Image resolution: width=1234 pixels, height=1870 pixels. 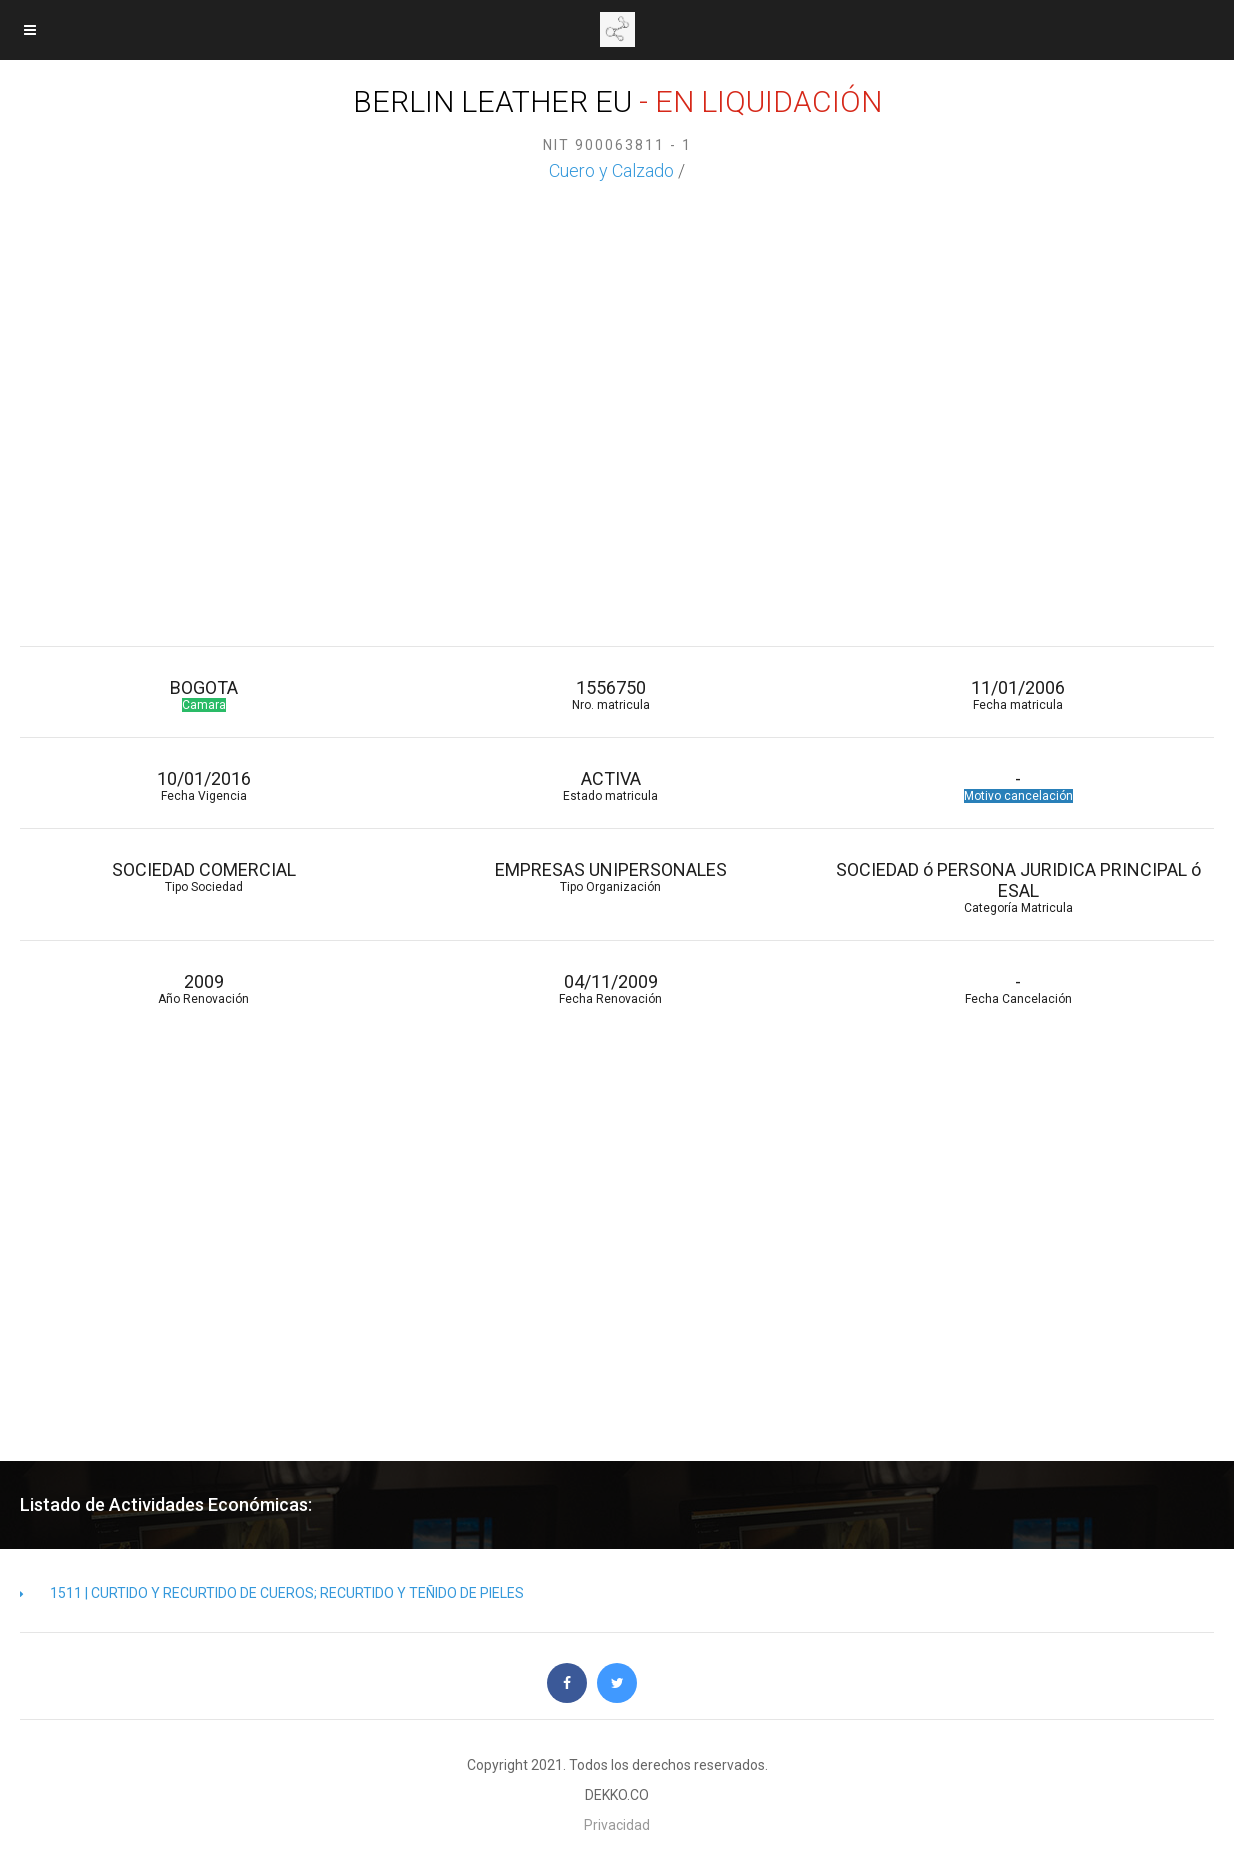 What do you see at coordinates (1017, 694) in the screenshot?
I see `11/01/2006` at bounding box center [1017, 694].